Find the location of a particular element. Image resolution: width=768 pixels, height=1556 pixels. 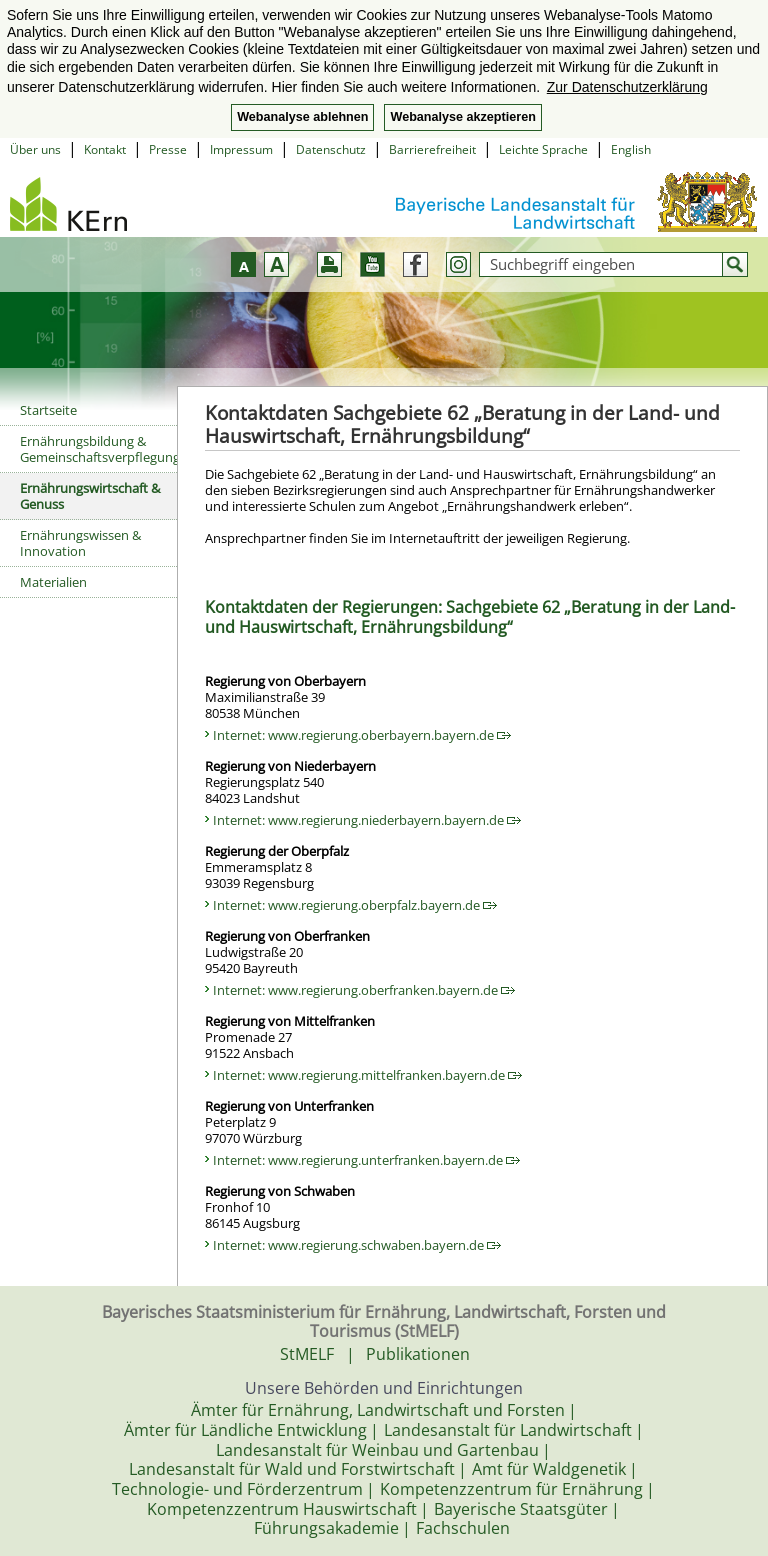

Zur Datenschutzerklärung [button] is located at coordinates (627, 87).